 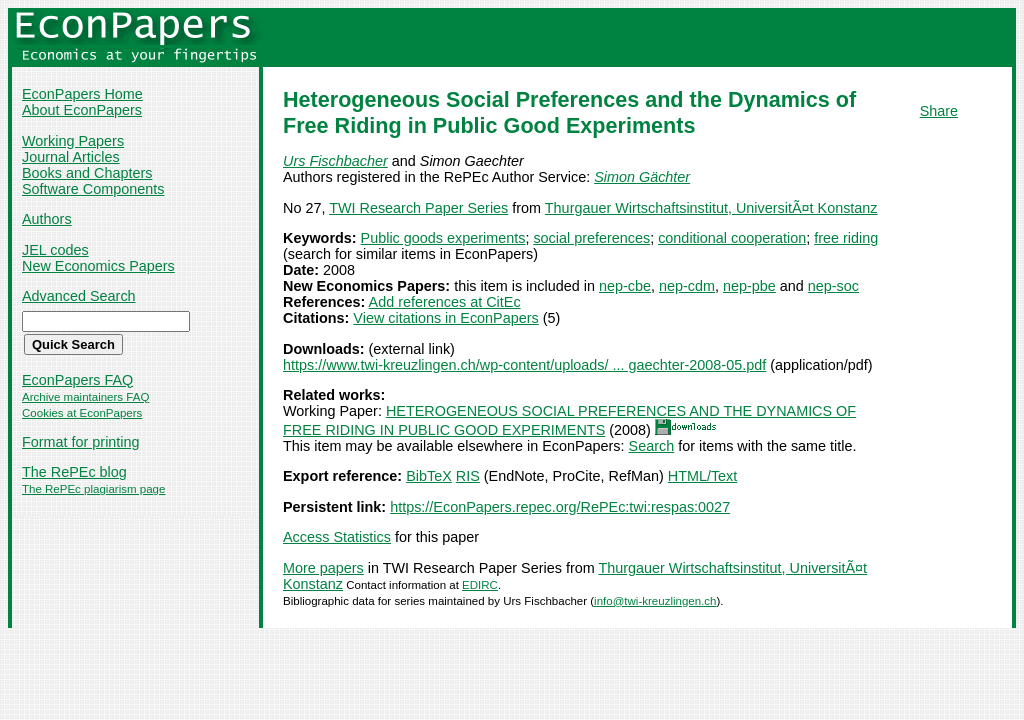 I want to click on Archive maintainers FAQ, so click(x=85, y=397).